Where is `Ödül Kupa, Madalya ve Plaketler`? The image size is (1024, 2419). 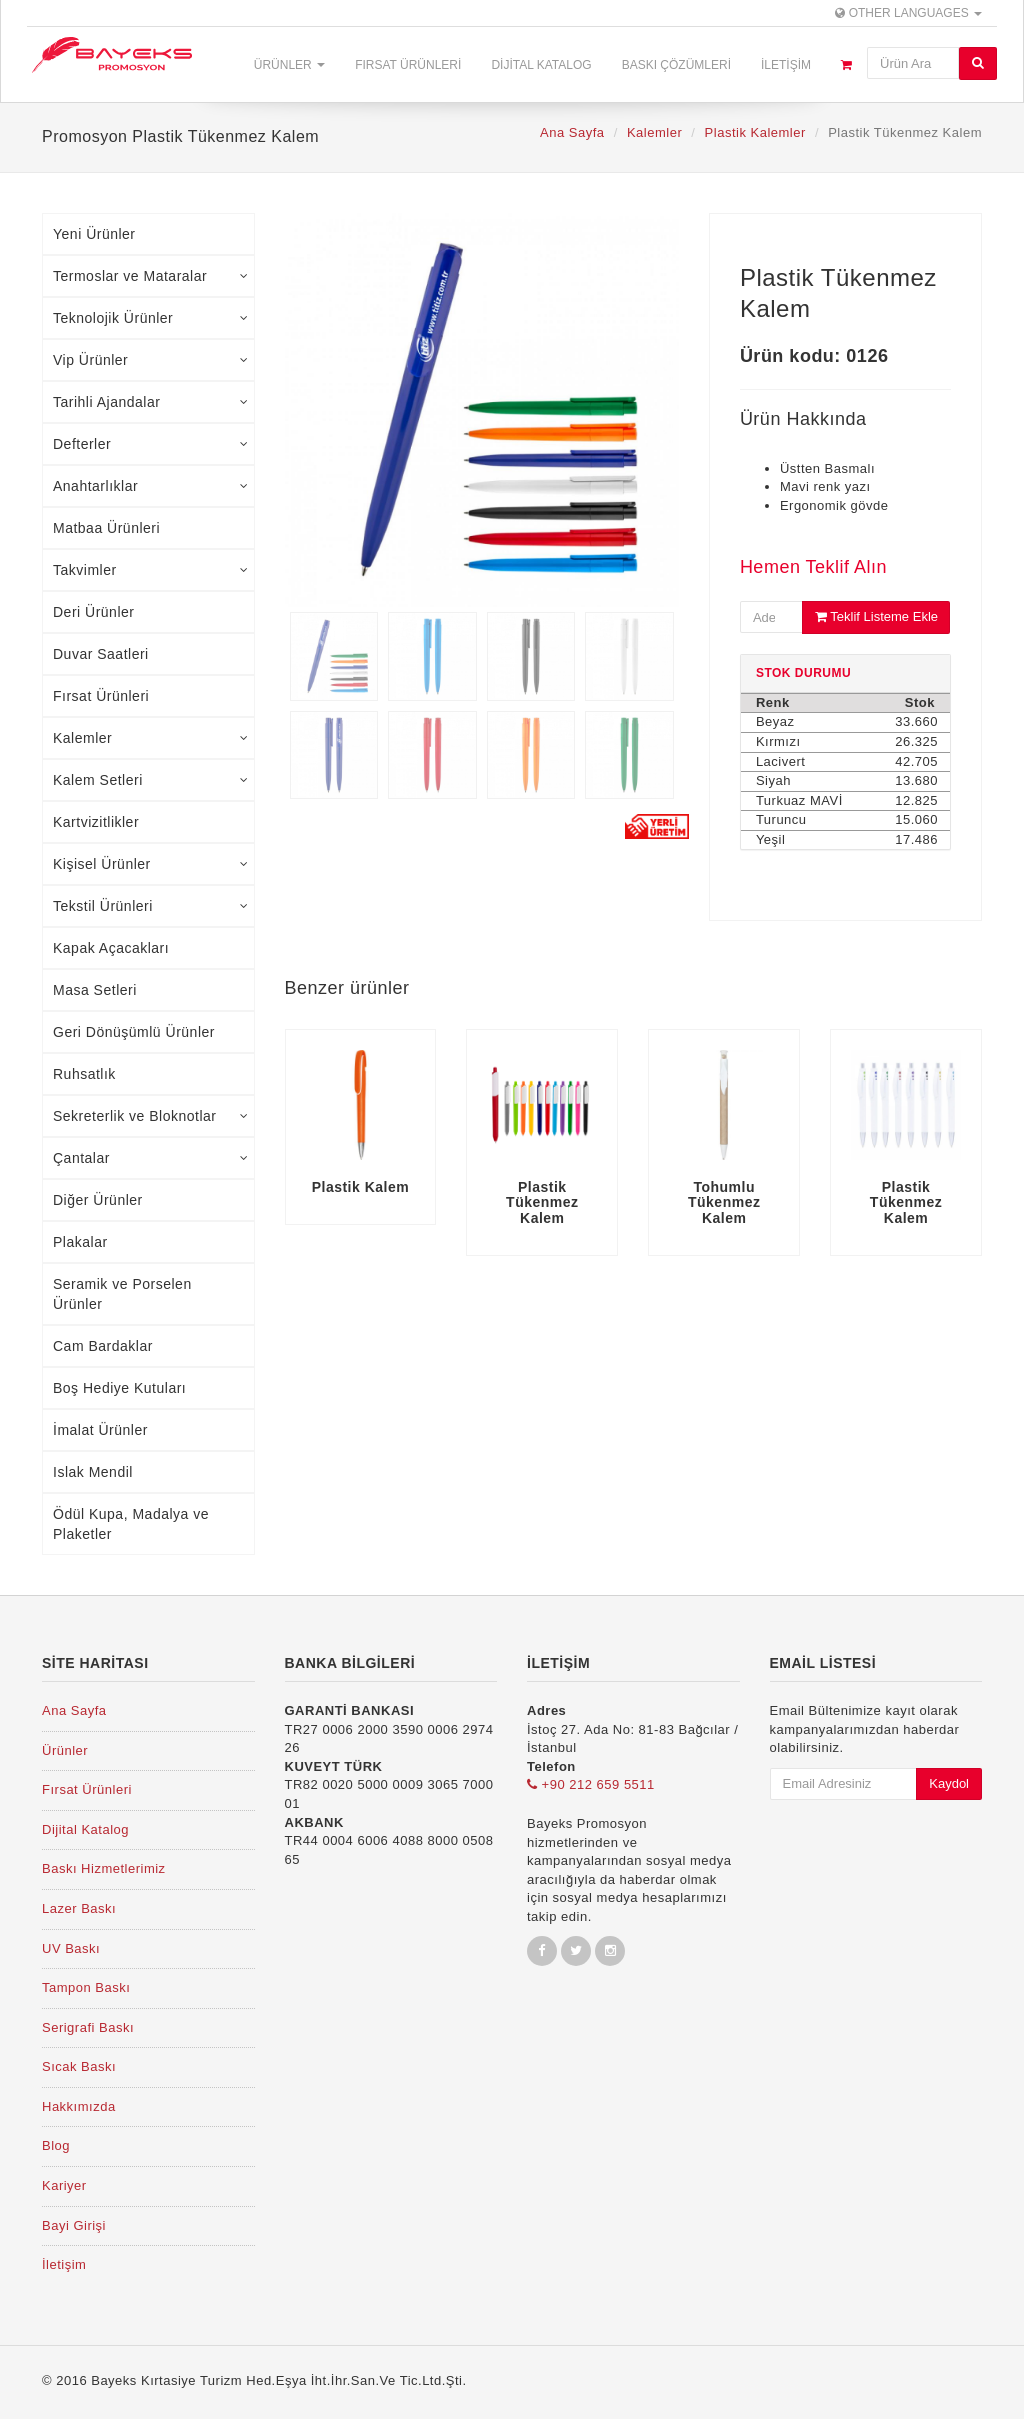
Ödül Kupa, Madalya ve Plaketler is located at coordinates (131, 1524).